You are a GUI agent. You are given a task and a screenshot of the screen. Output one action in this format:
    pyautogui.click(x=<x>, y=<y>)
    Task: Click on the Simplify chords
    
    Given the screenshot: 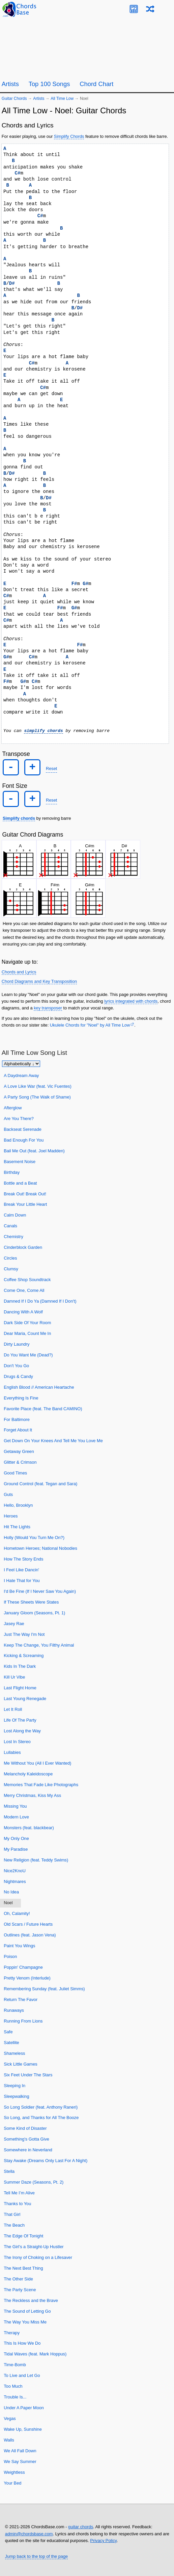 What is the action you would take?
    pyautogui.click(x=19, y=818)
    